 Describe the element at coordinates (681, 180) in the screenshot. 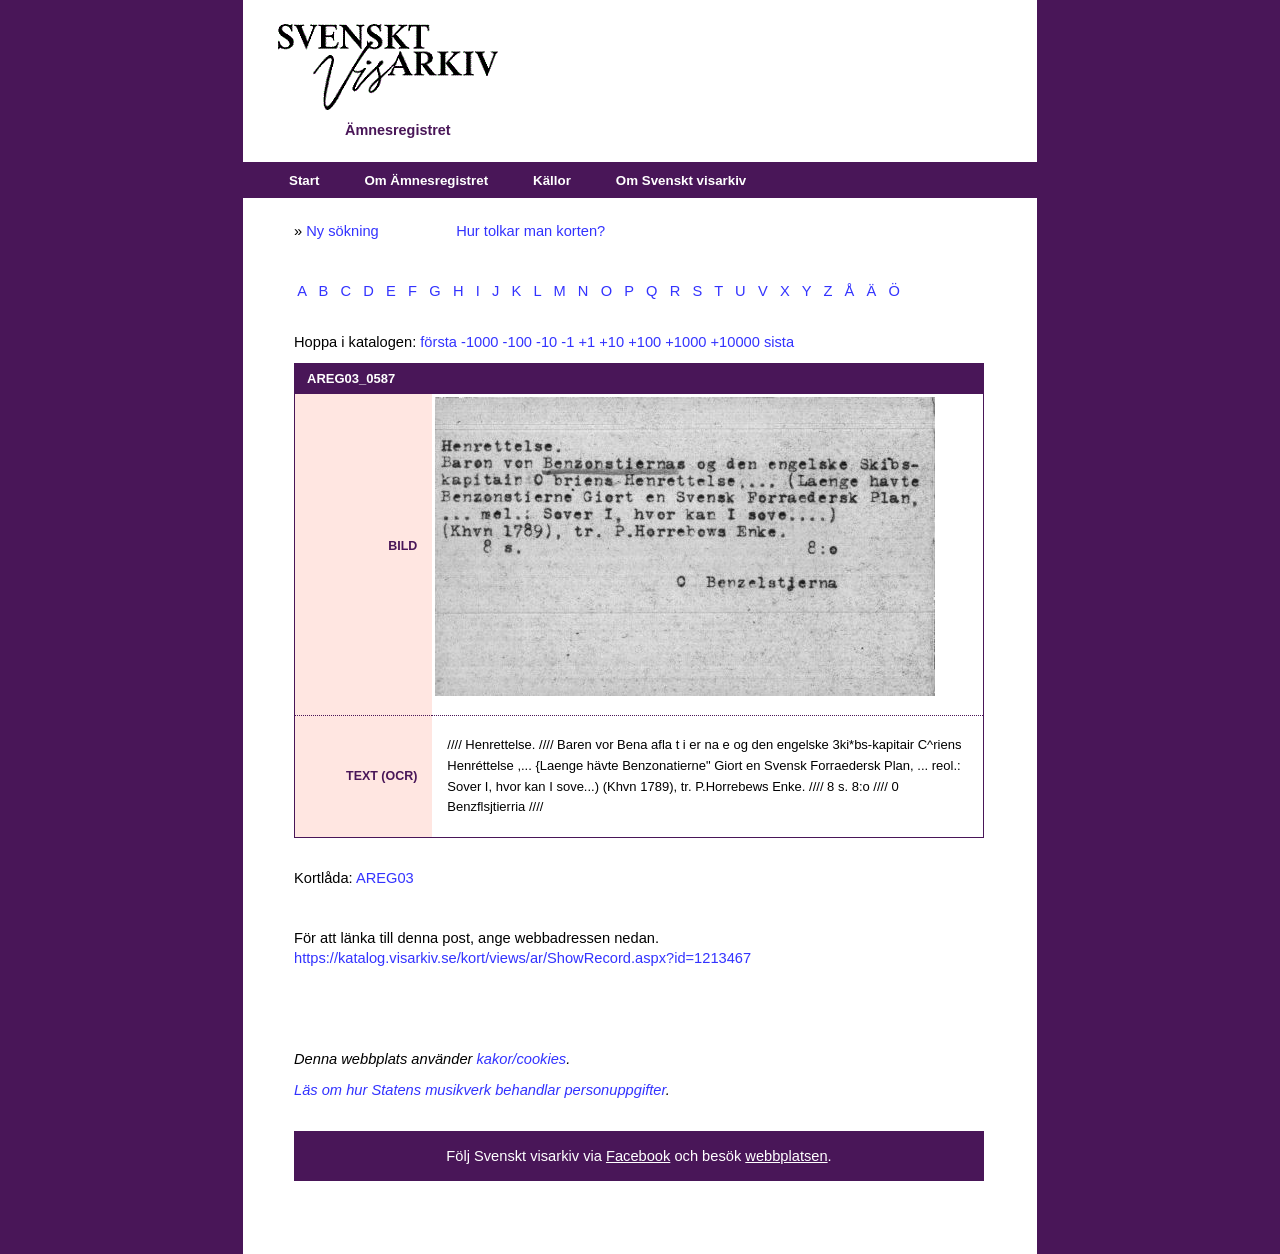

I see `Om Svenskt visarkiv` at that location.